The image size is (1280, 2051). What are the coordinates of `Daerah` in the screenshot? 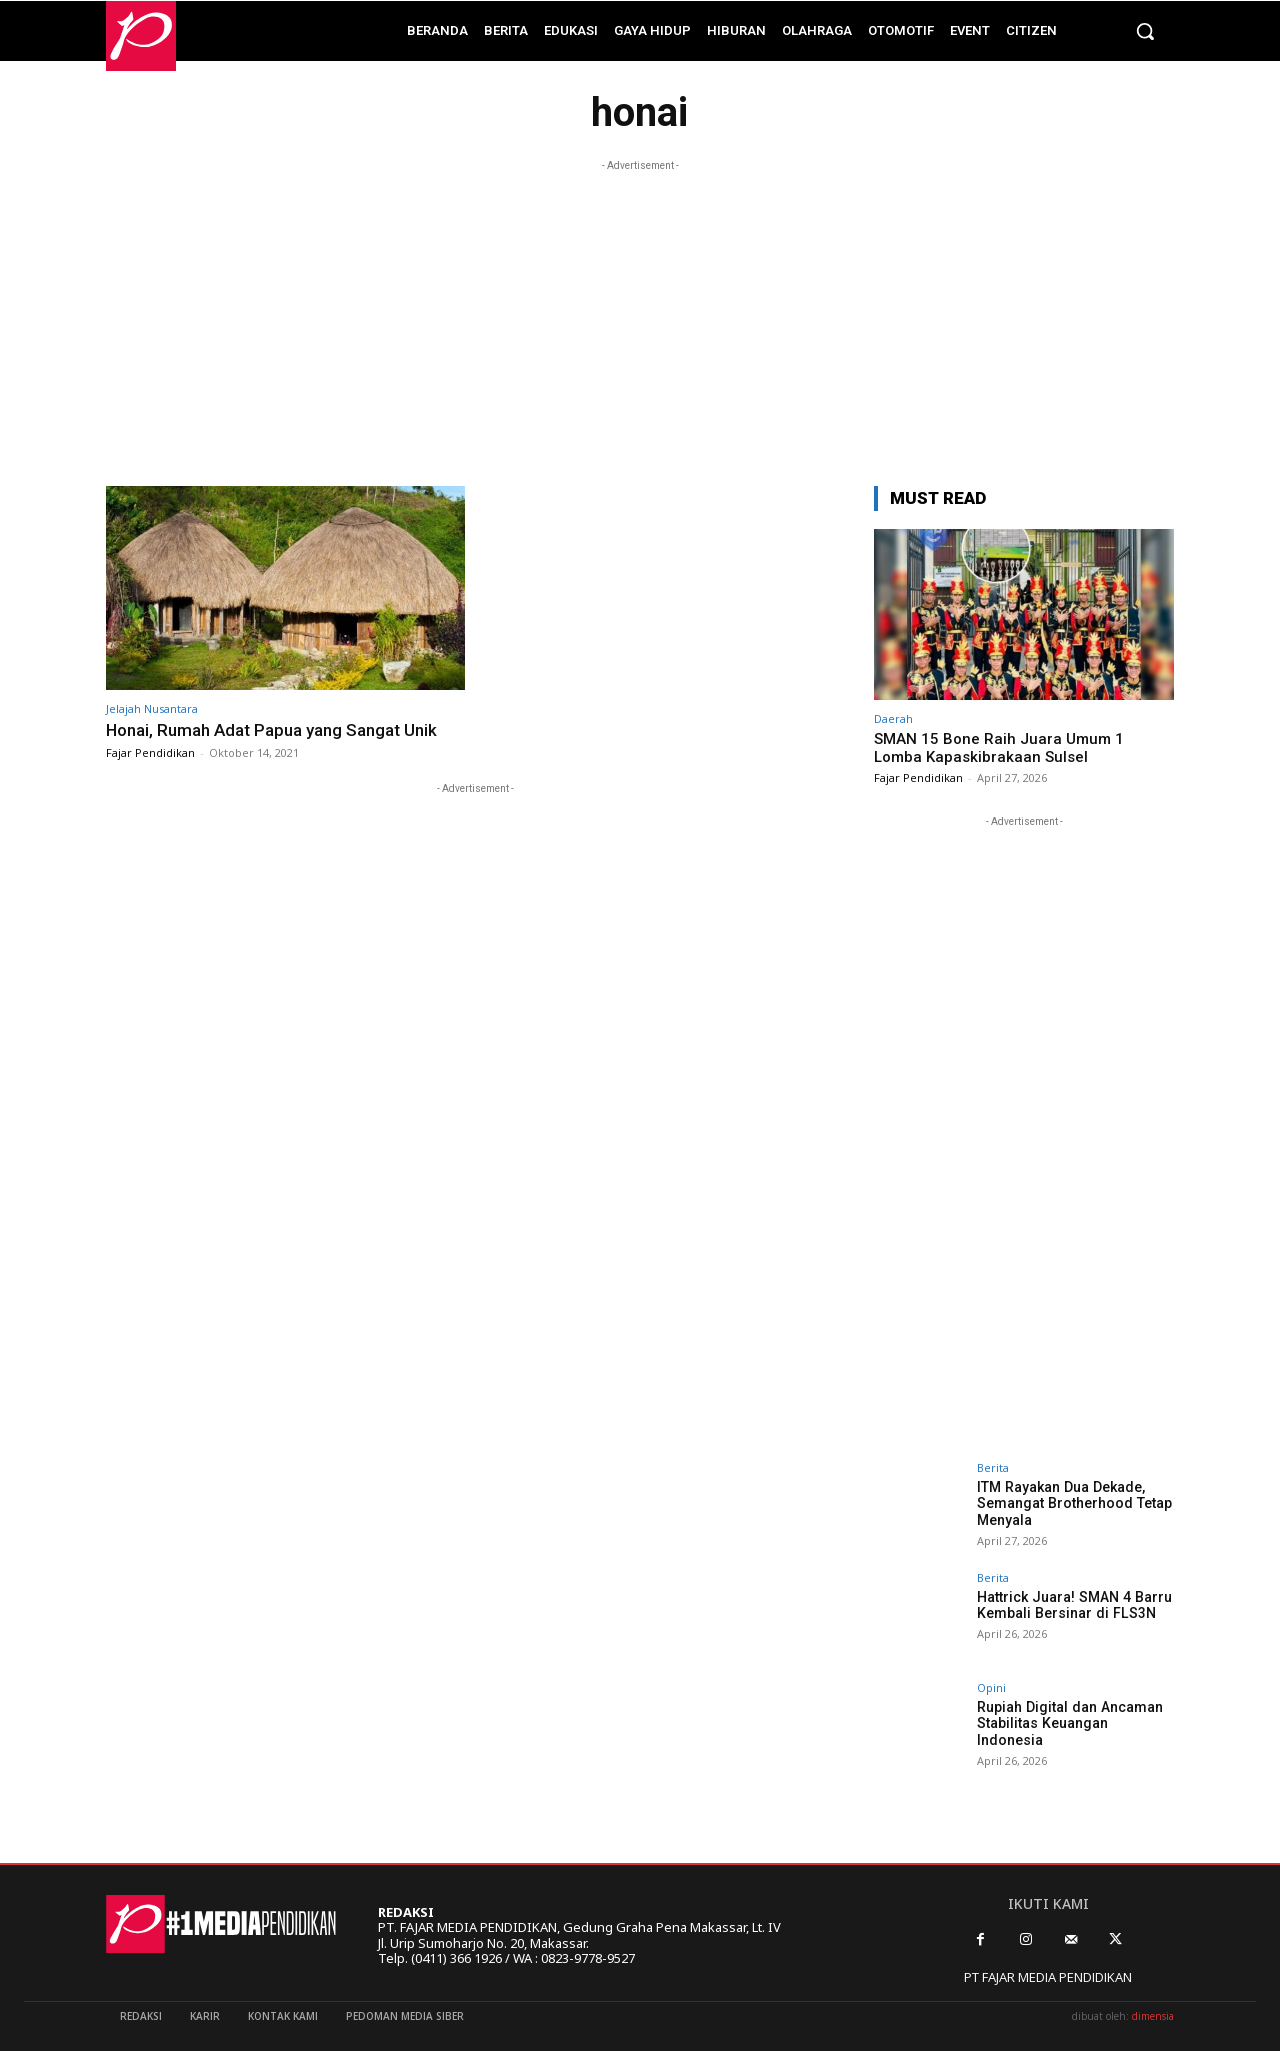 It's located at (893, 718).